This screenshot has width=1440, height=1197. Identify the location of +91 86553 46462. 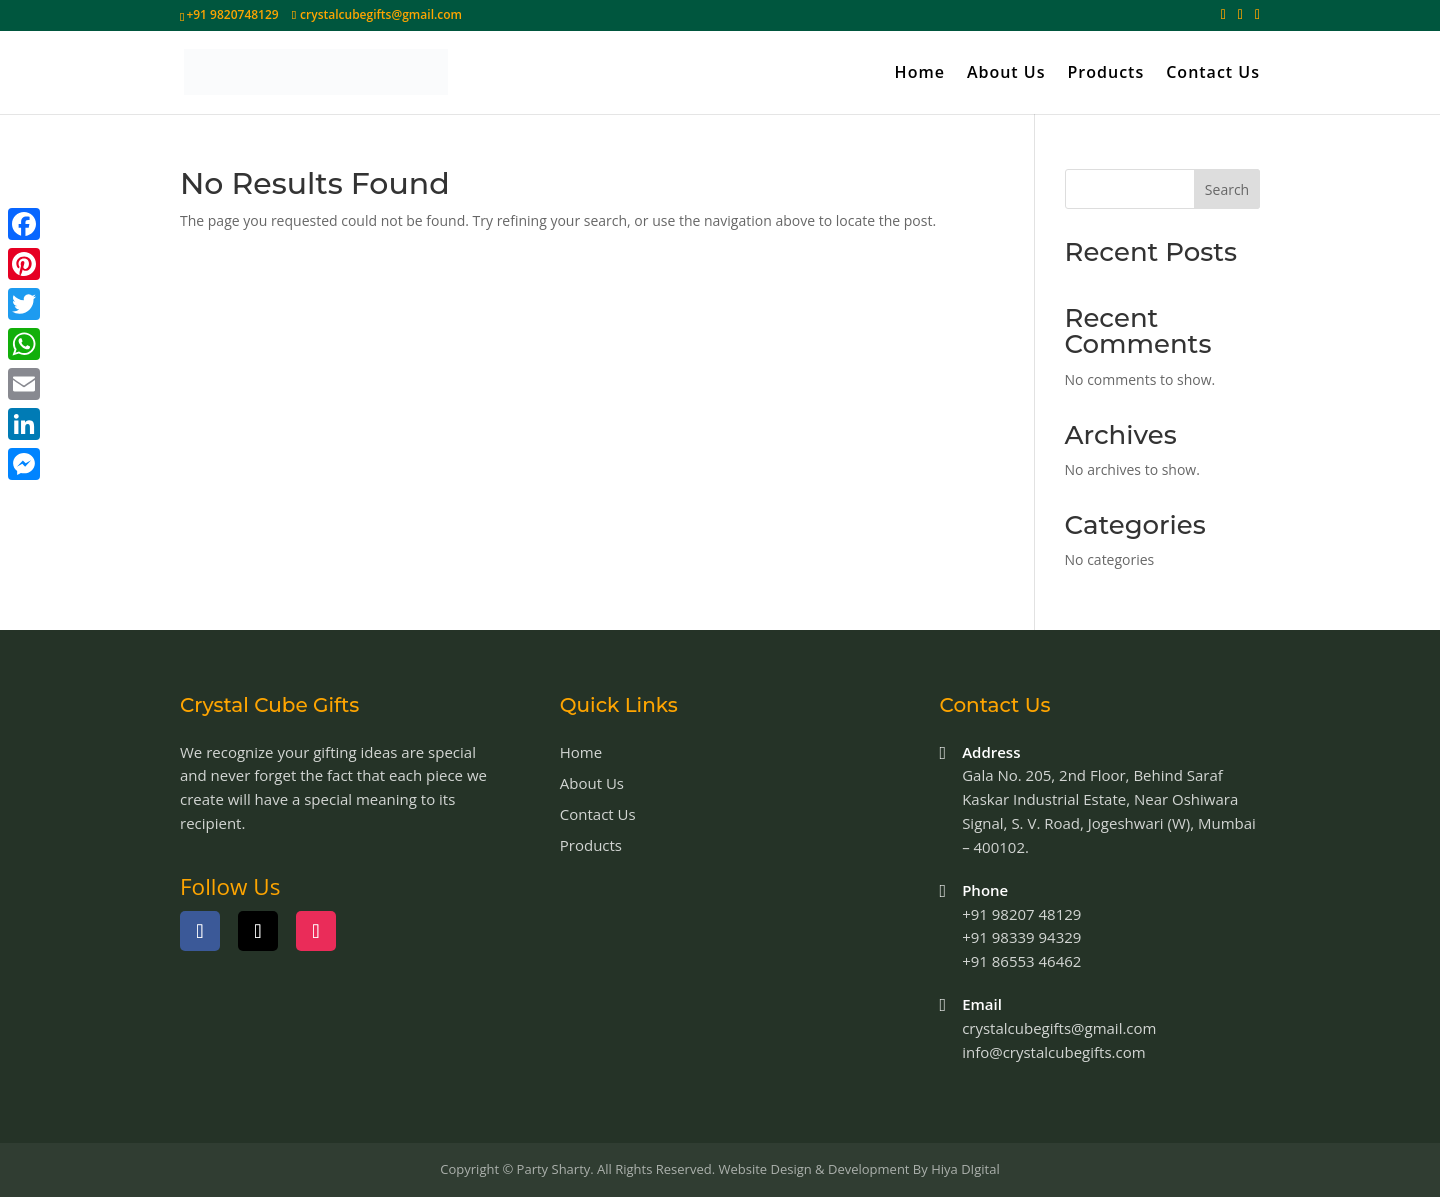
(1021, 961).